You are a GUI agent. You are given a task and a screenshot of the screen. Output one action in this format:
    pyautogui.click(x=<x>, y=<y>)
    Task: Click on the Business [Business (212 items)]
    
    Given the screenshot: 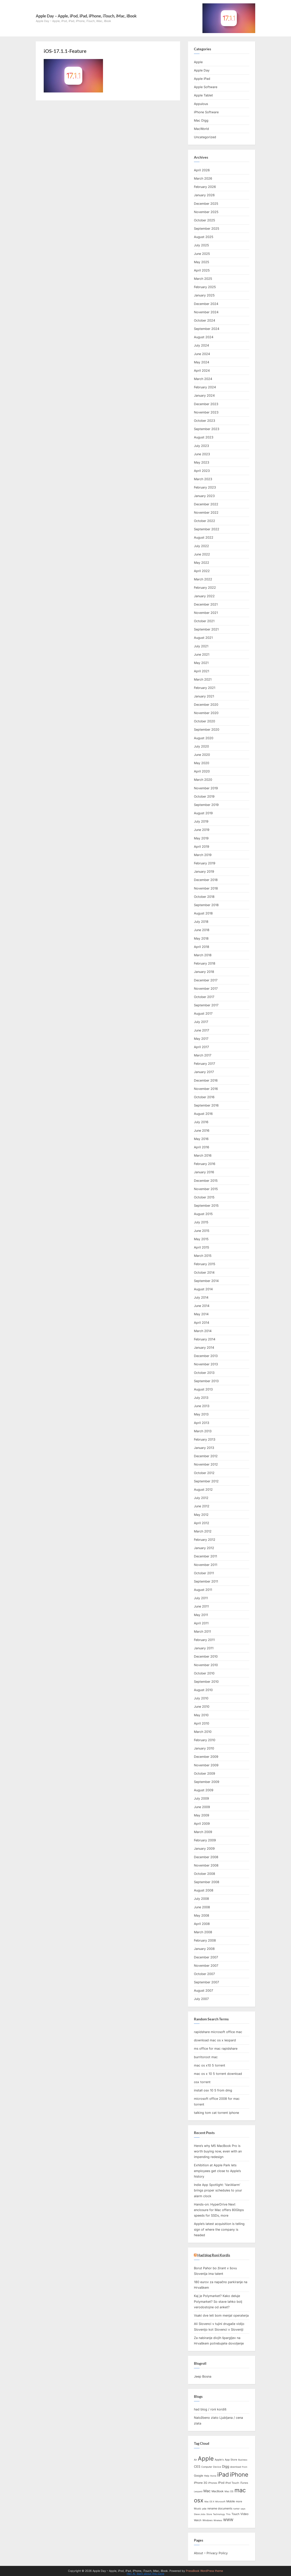 What is the action you would take?
    pyautogui.click(x=242, y=2459)
    